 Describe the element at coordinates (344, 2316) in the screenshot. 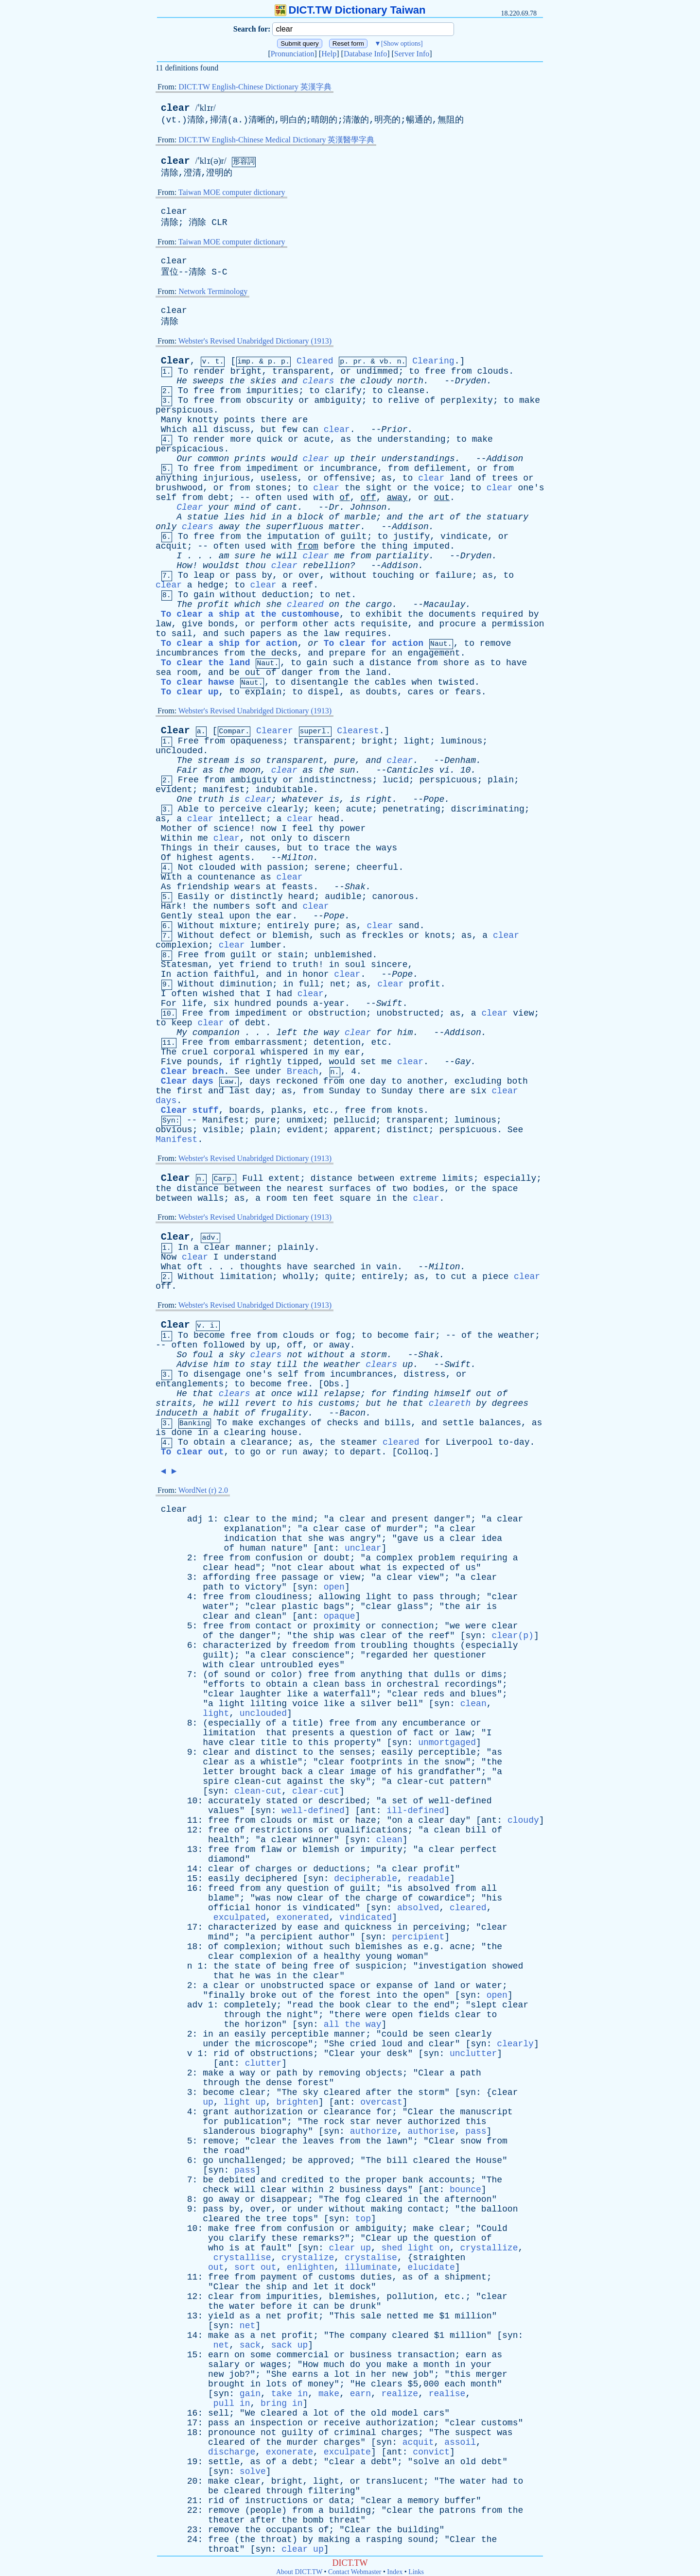

I see `This` at that location.